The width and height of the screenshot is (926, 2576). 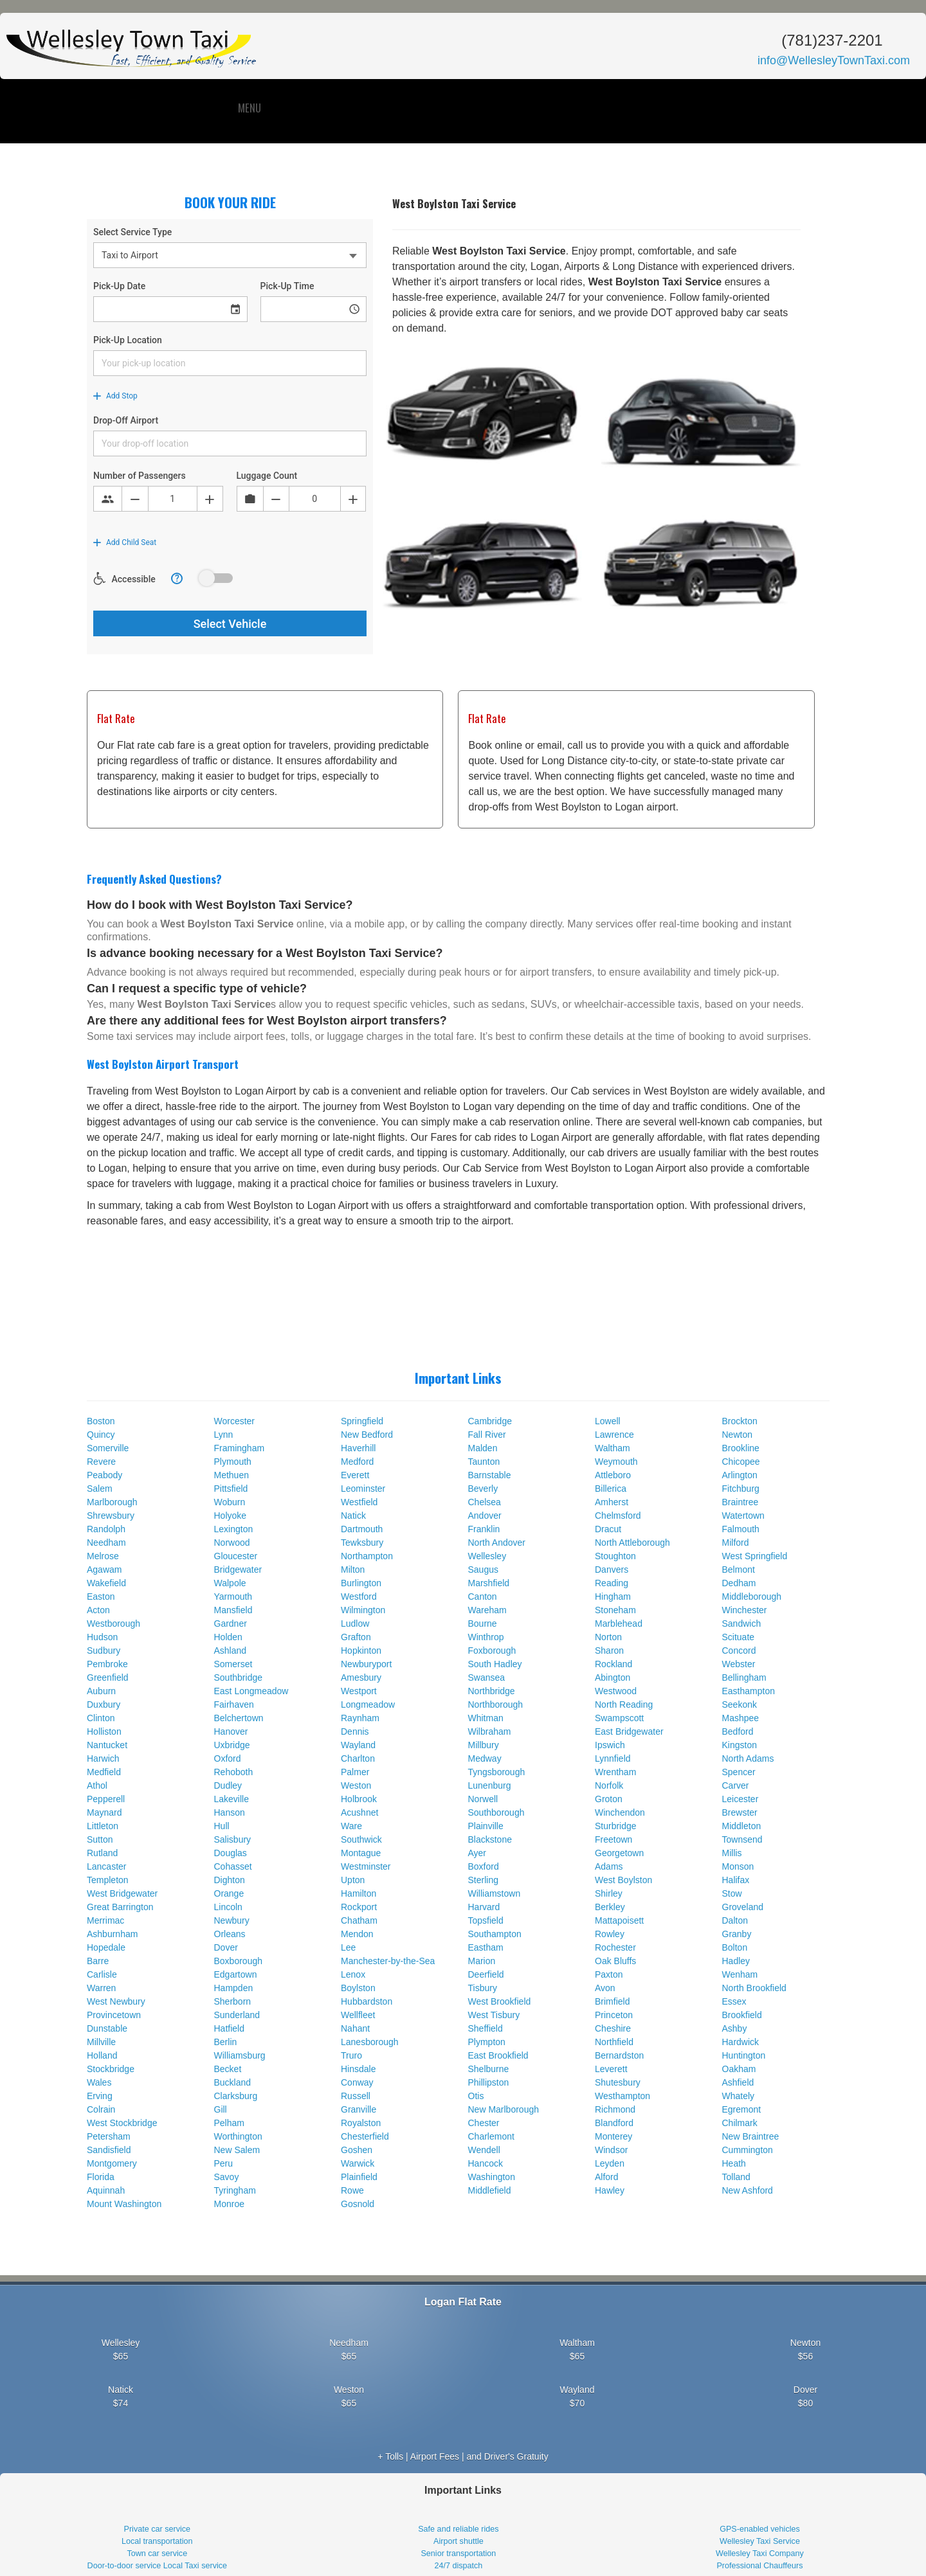 I want to click on Fall River, so click(x=487, y=1434).